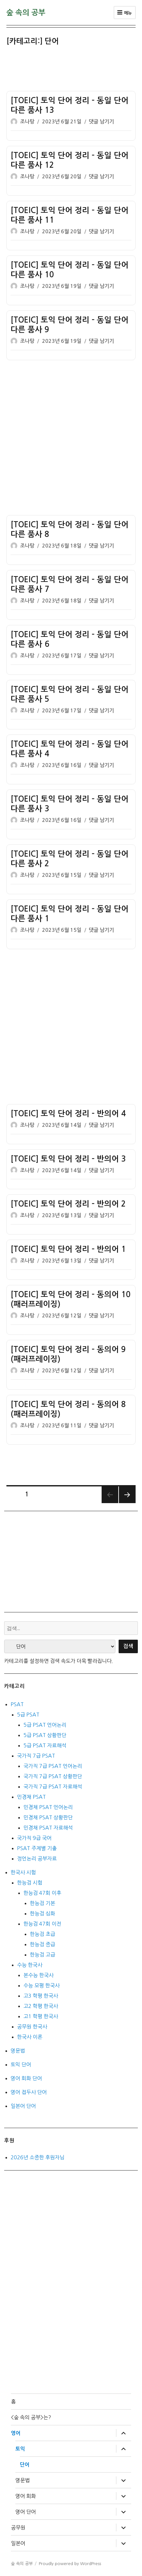 The height and width of the screenshot is (2576, 142). What do you see at coordinates (16, 2433) in the screenshot?
I see `영어` at bounding box center [16, 2433].